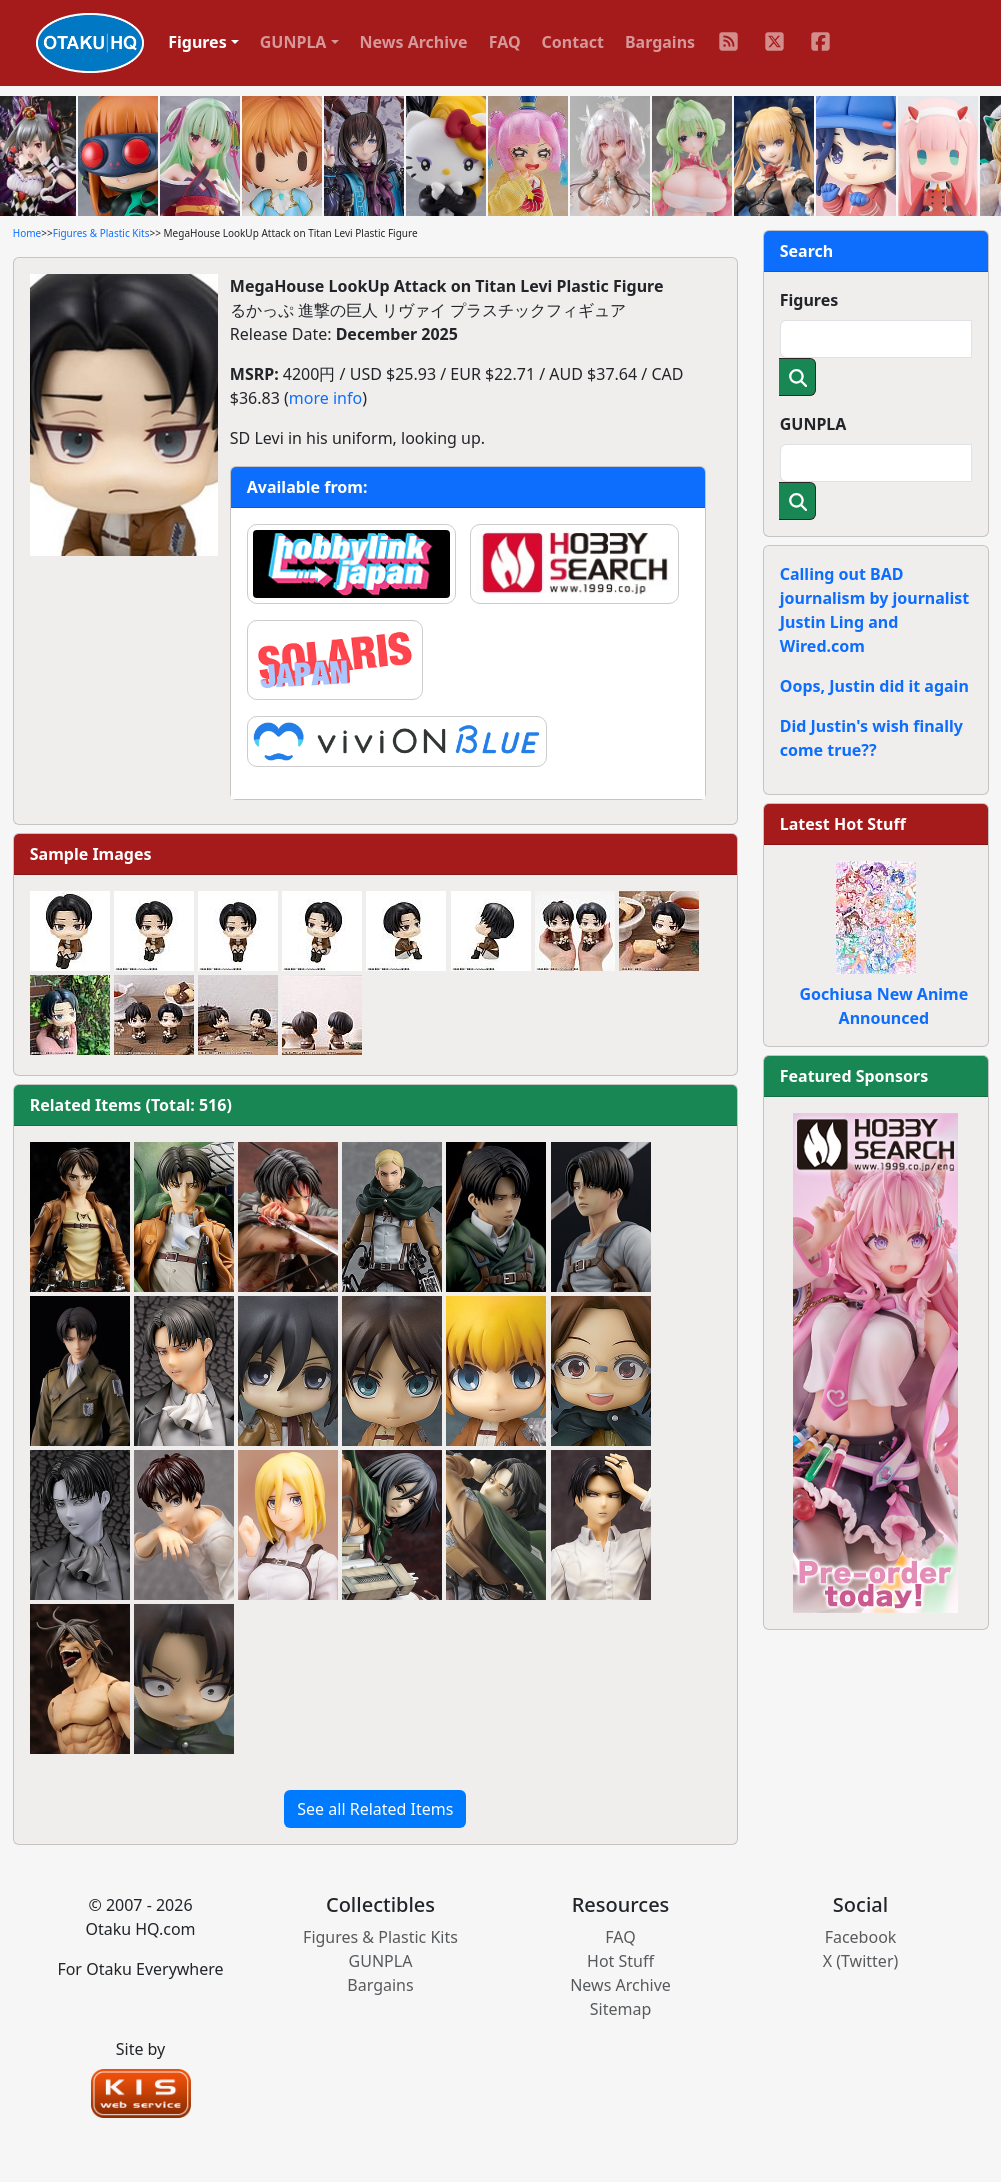 Image resolution: width=1001 pixels, height=2182 pixels. What do you see at coordinates (573, 42) in the screenshot?
I see `Contact` at bounding box center [573, 42].